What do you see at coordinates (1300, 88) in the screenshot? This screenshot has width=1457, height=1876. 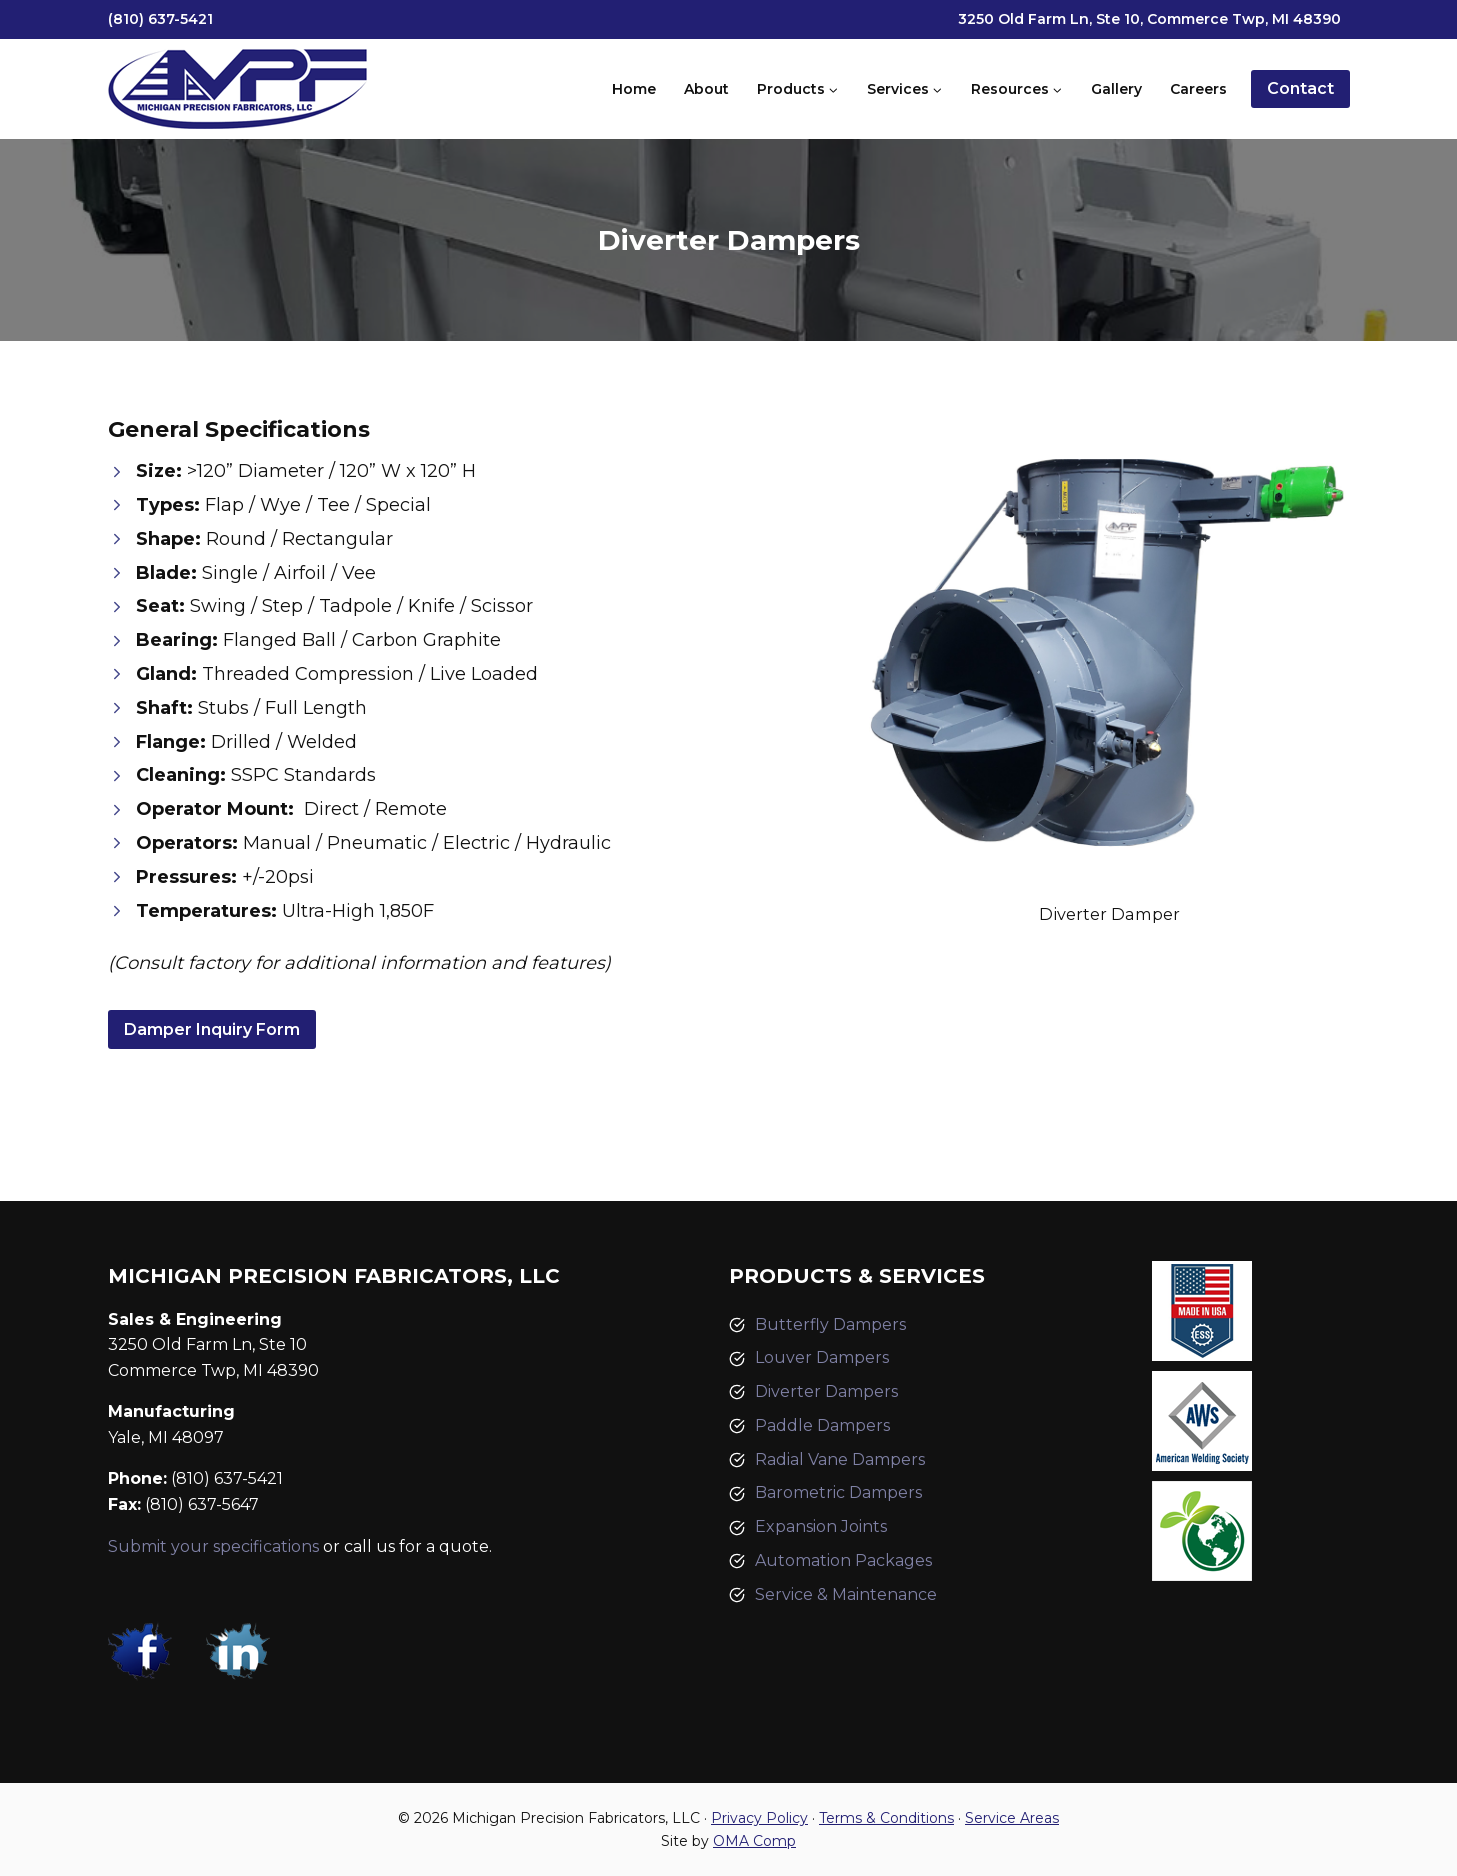 I see `Contact` at bounding box center [1300, 88].